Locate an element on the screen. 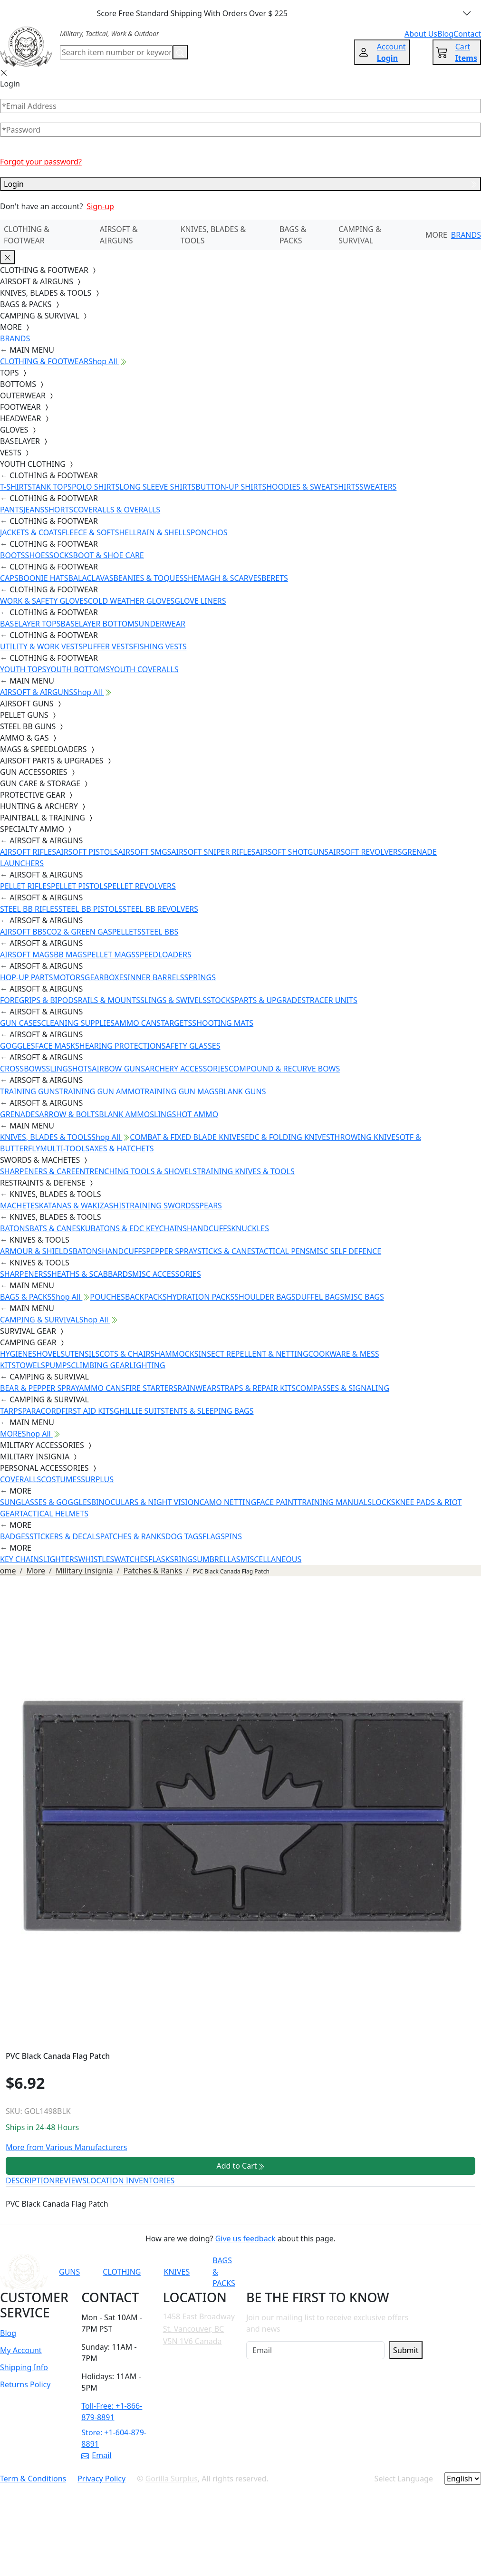 The image size is (481, 2576). HOODIES & SWEATSHIRTS is located at coordinates (312, 487).